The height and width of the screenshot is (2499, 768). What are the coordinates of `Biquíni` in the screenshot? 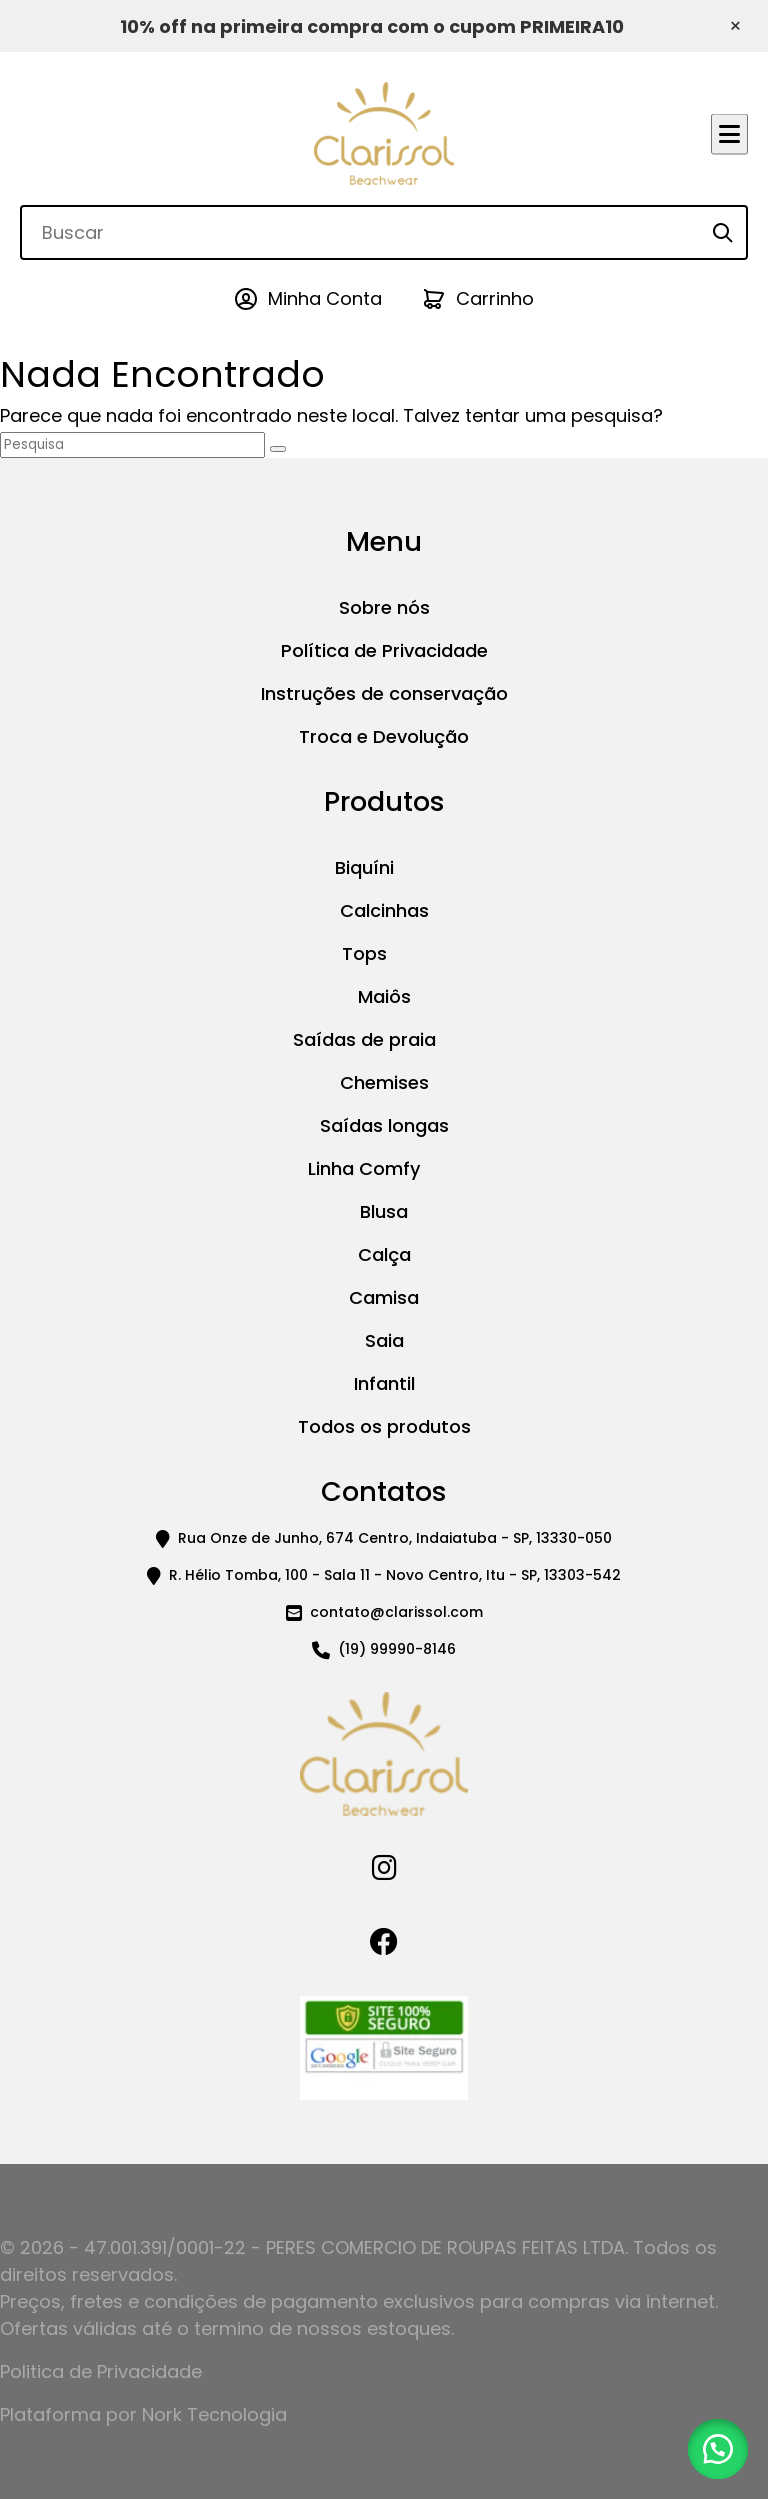 It's located at (364, 867).